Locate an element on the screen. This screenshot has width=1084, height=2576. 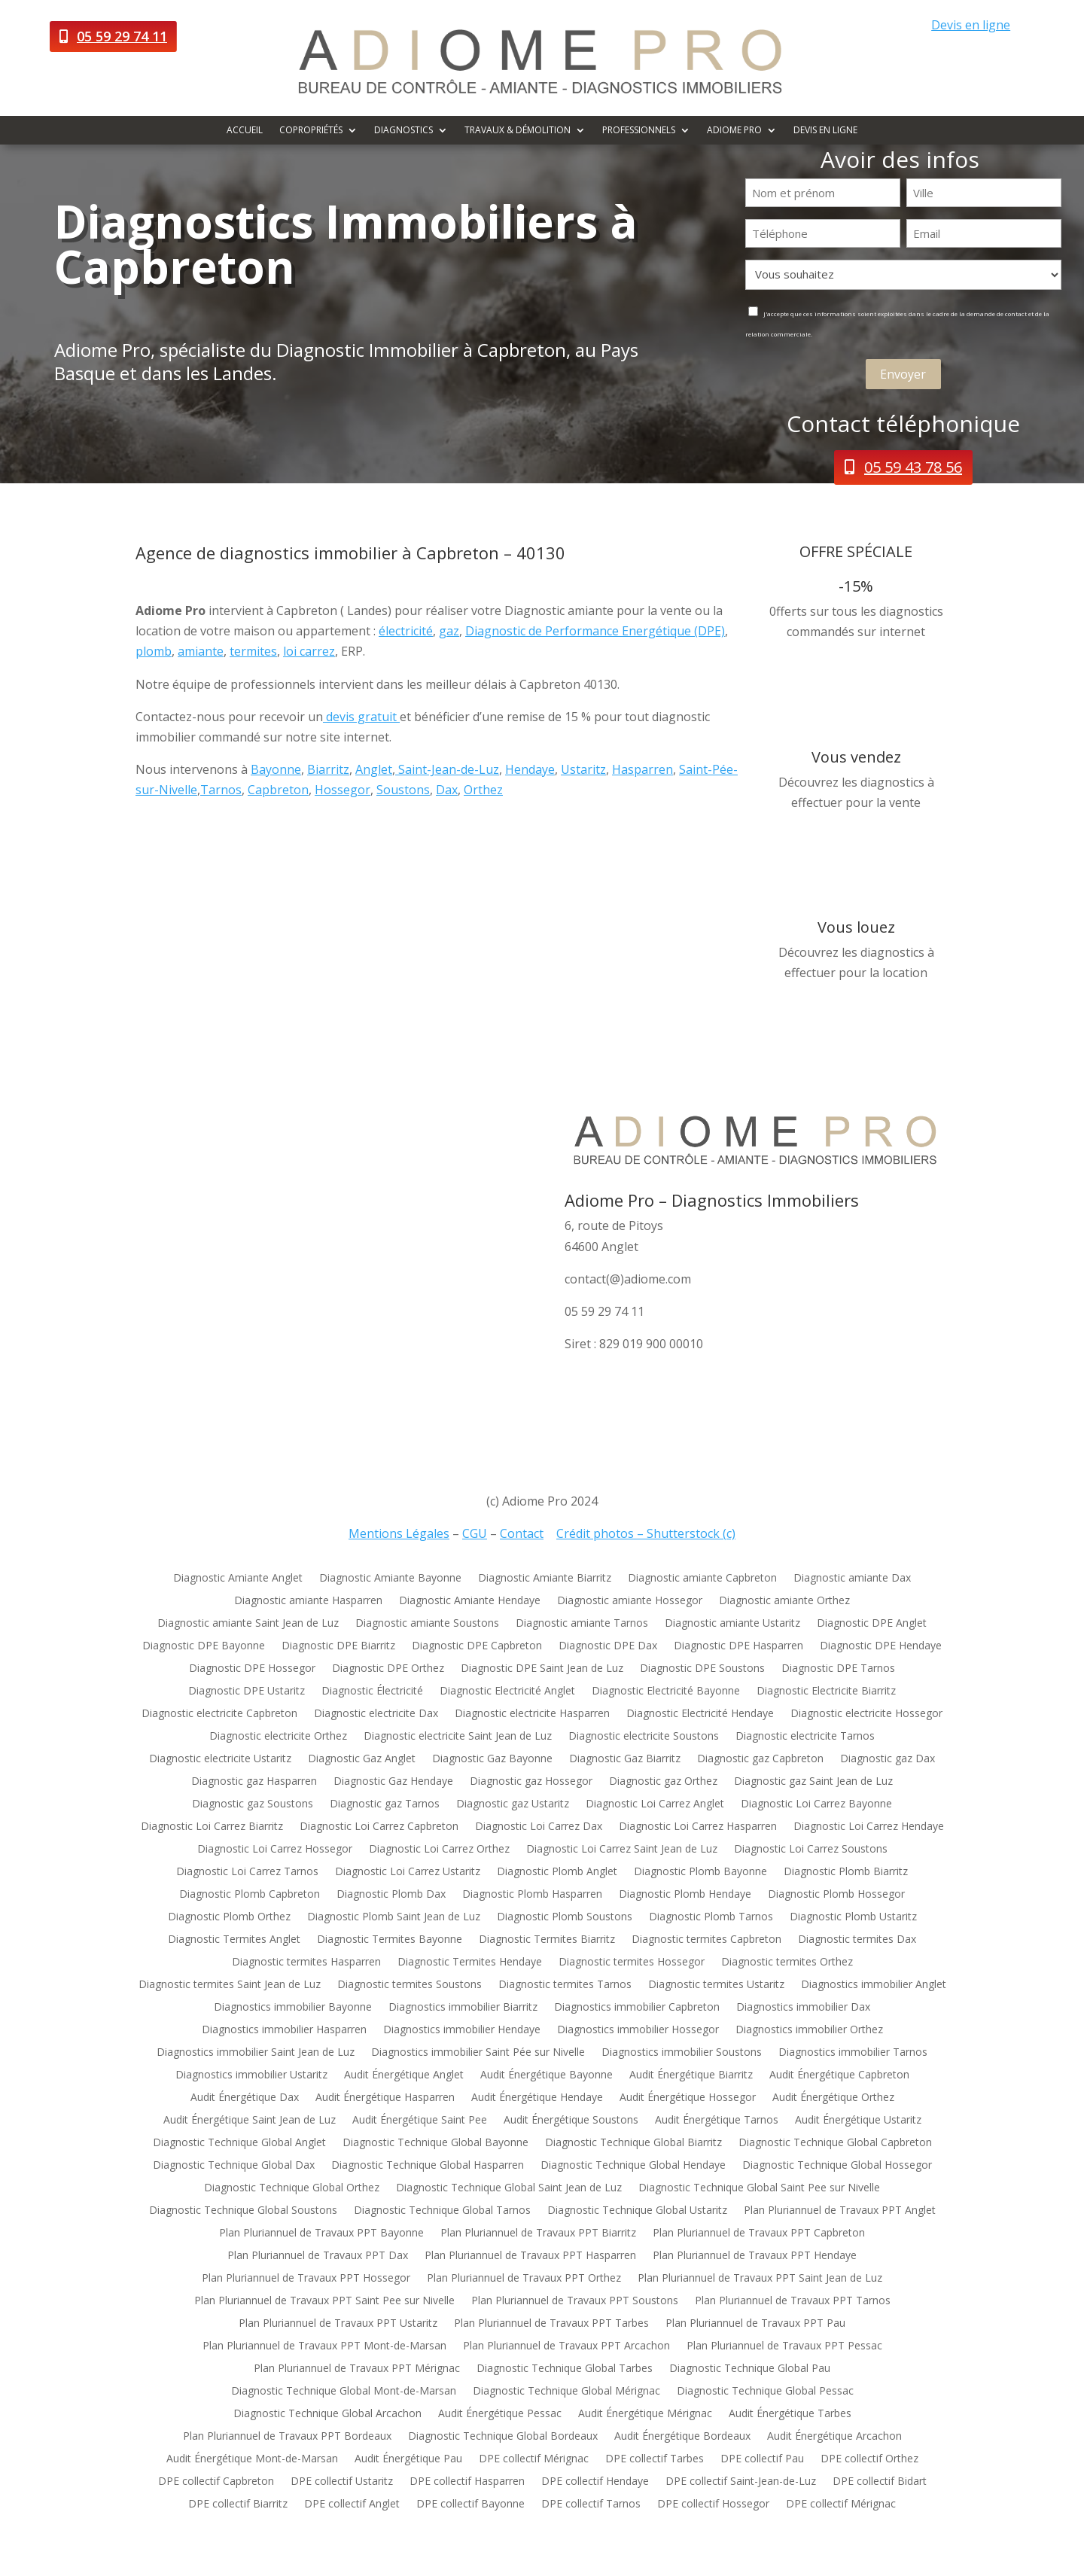
Contact is located at coordinates (522, 1533).